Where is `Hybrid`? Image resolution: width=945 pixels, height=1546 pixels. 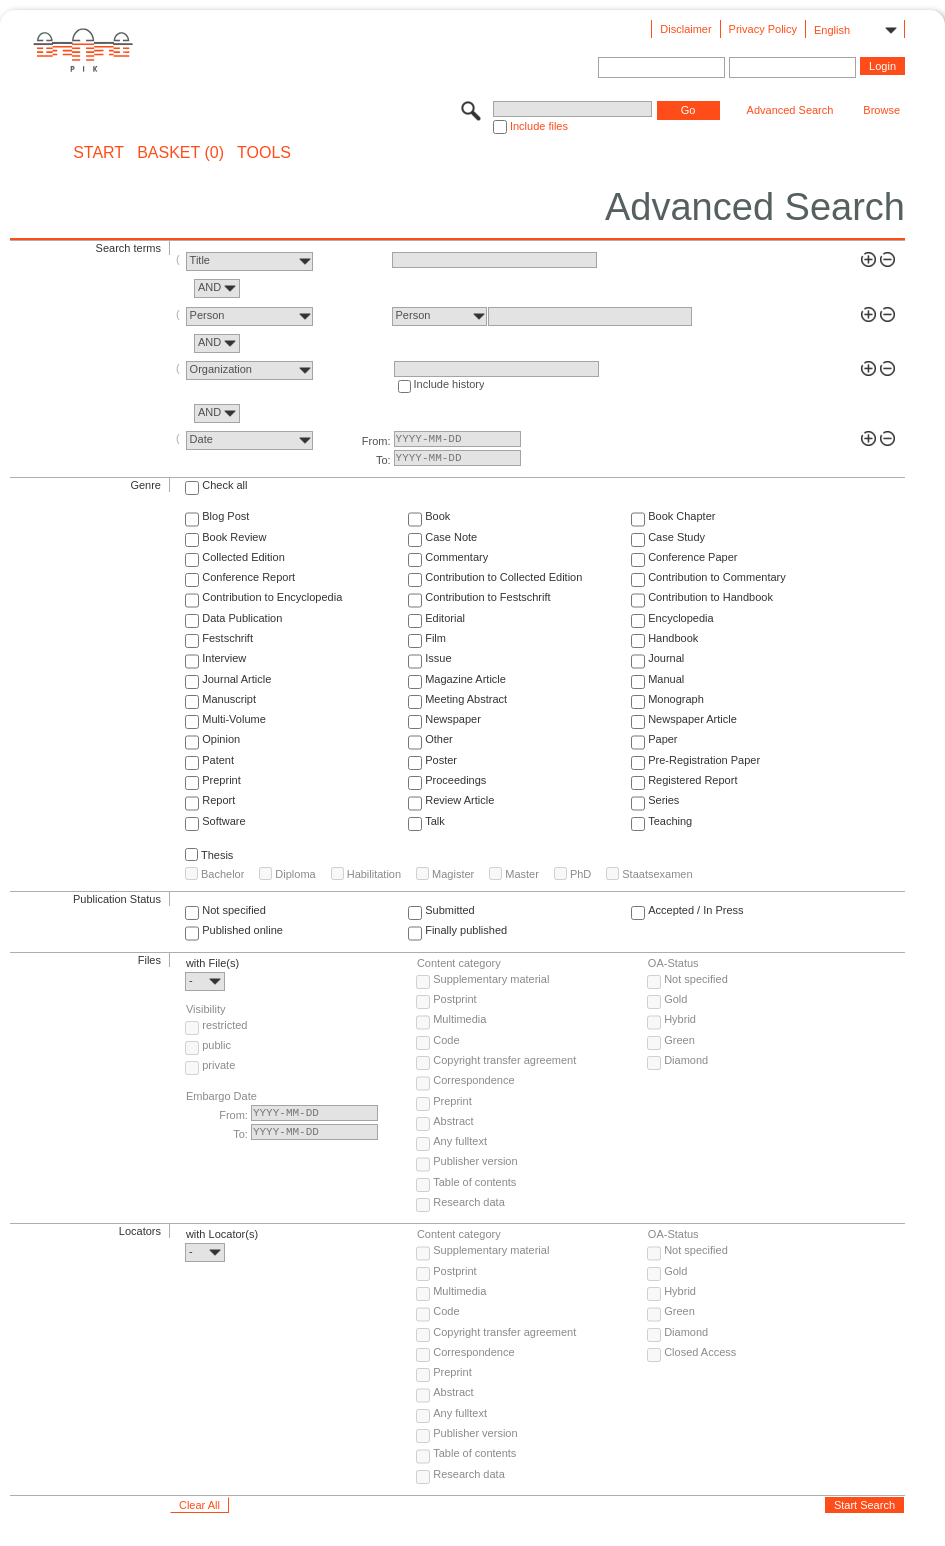 Hybrid is located at coordinates (680, 1019).